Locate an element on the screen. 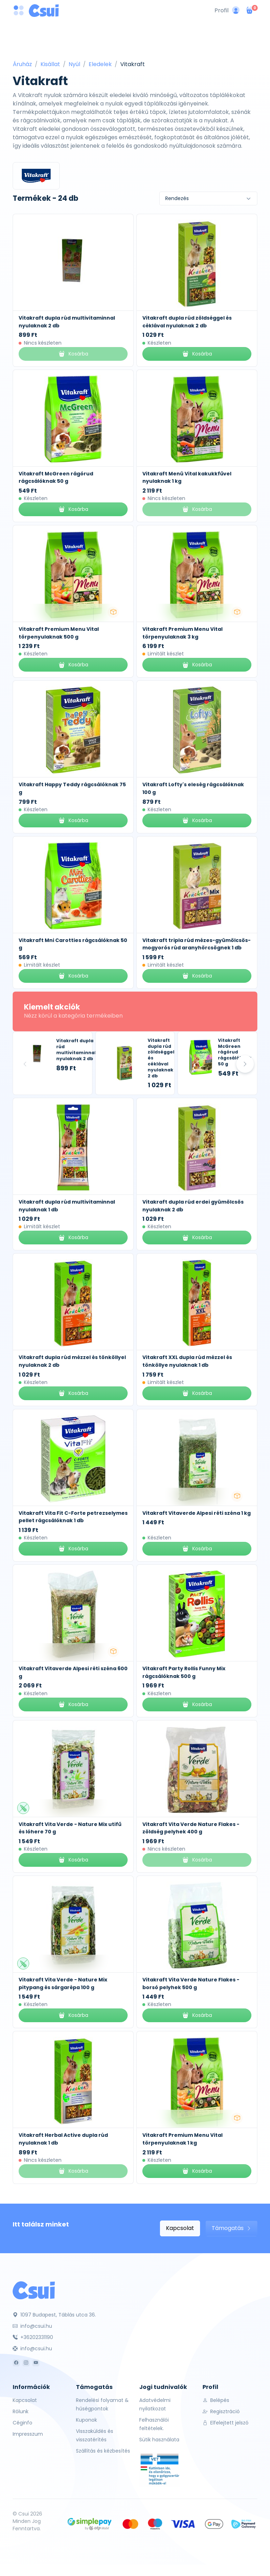  Kapcsolat is located at coordinates (180, 2228).